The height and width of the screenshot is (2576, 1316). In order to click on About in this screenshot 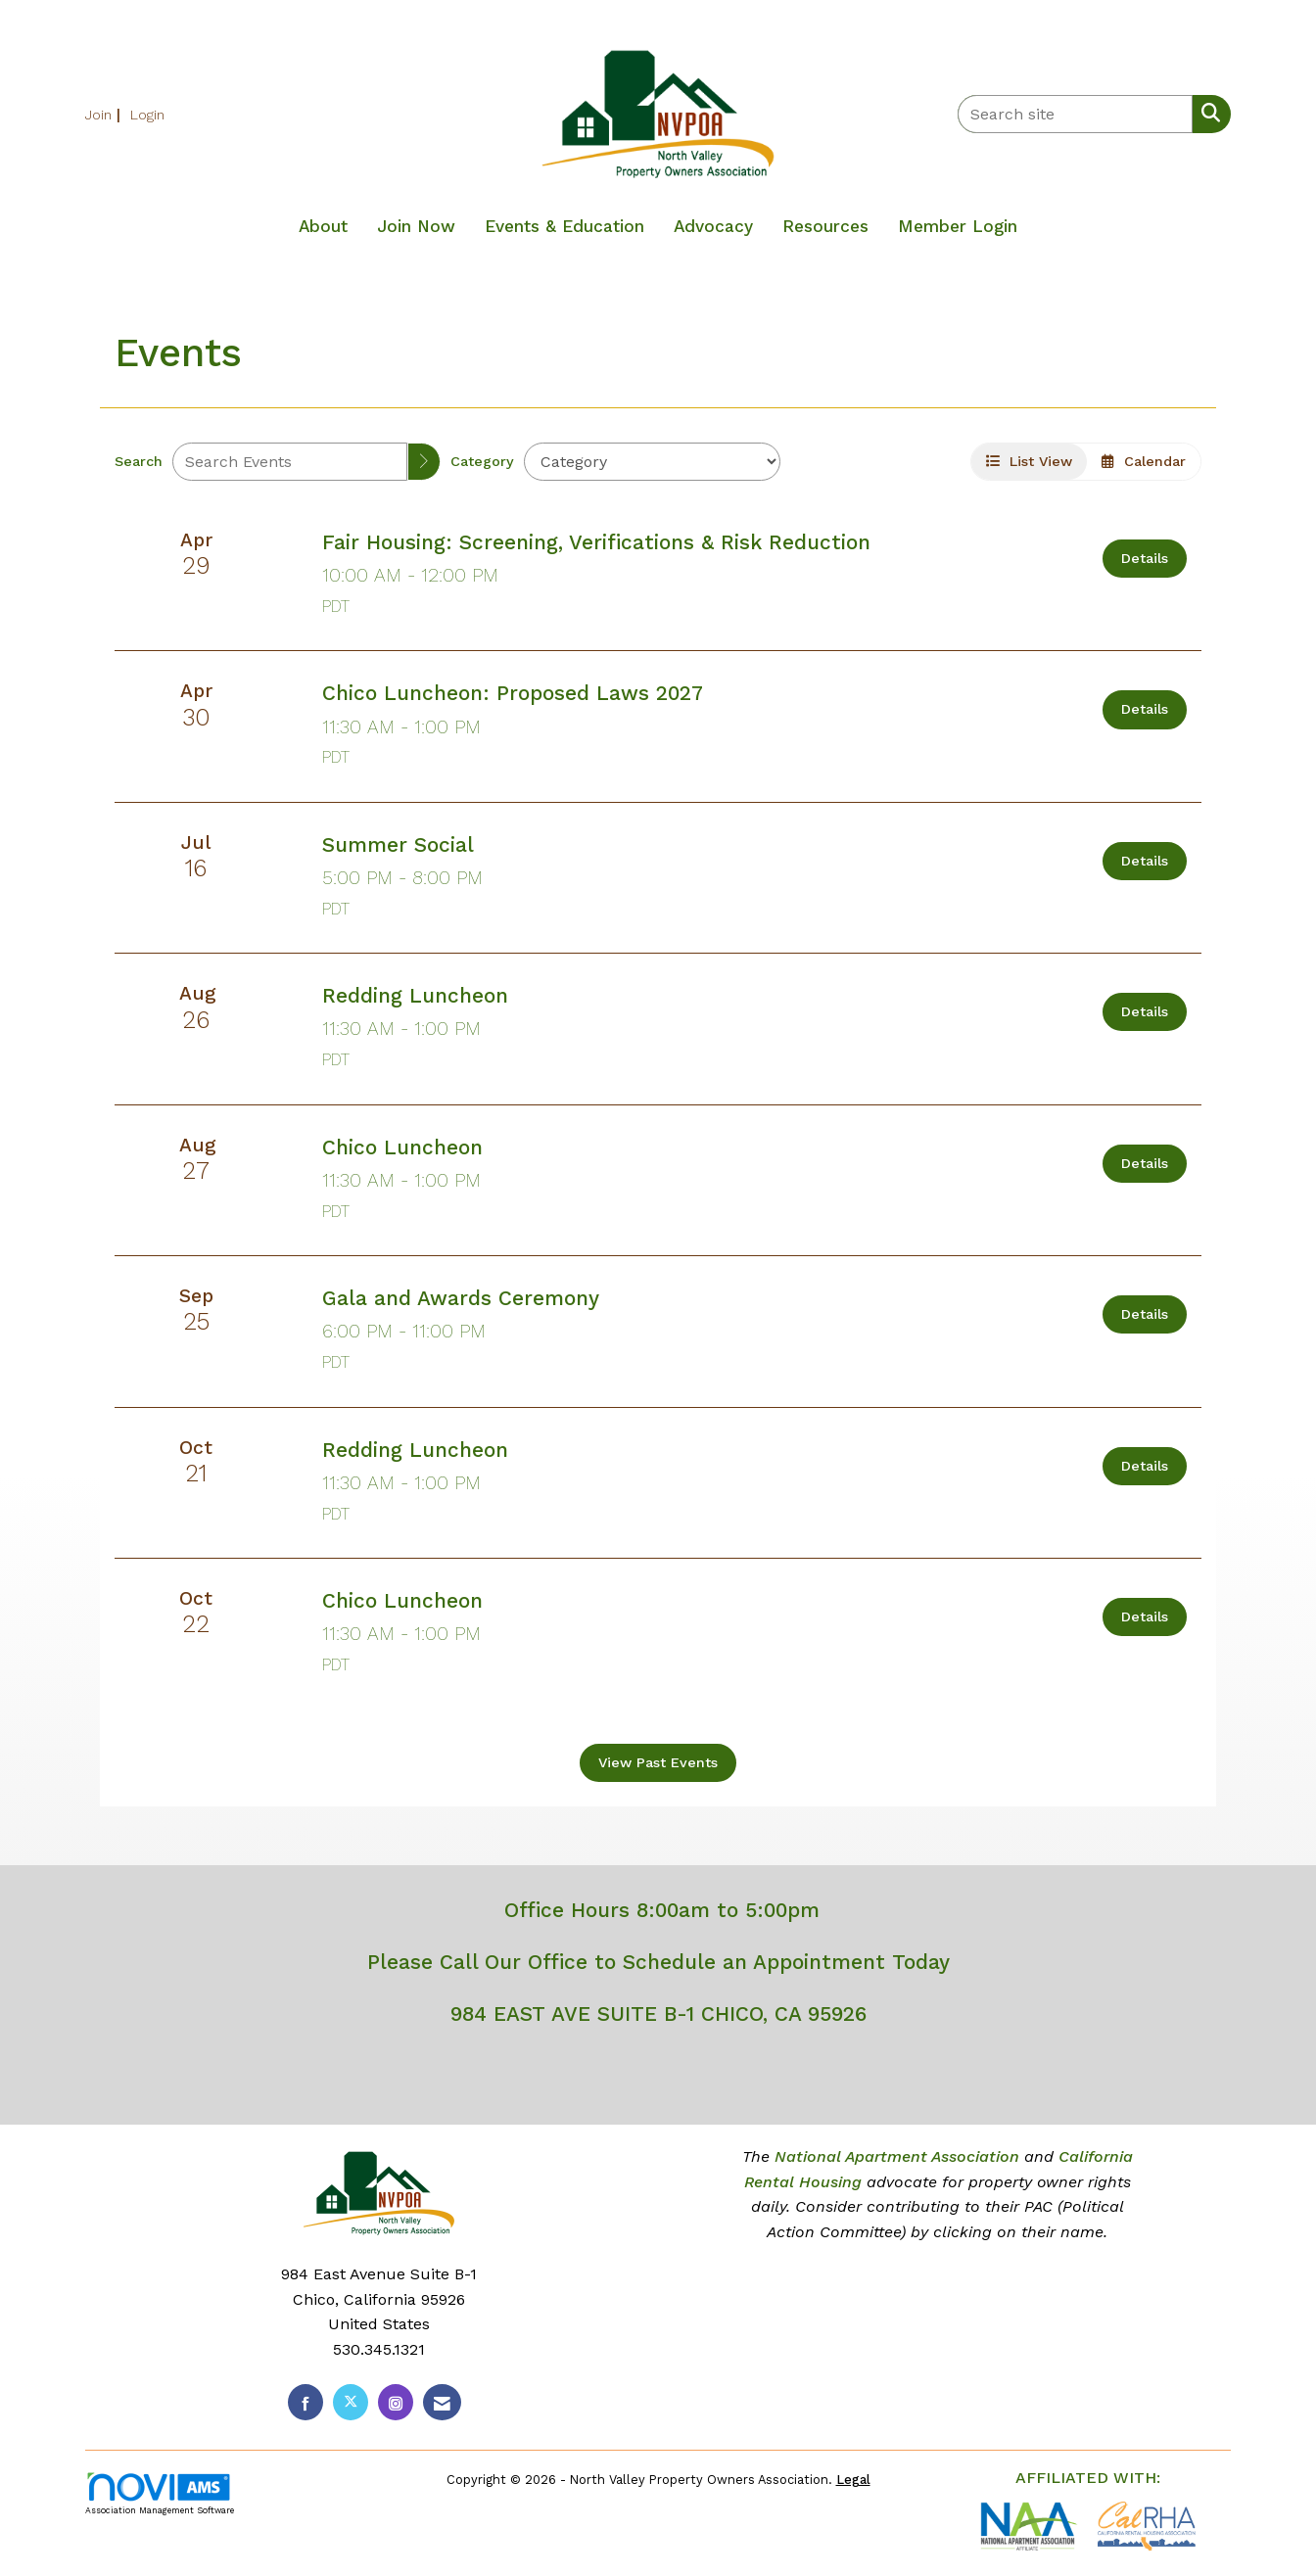, I will do `click(323, 226)`.